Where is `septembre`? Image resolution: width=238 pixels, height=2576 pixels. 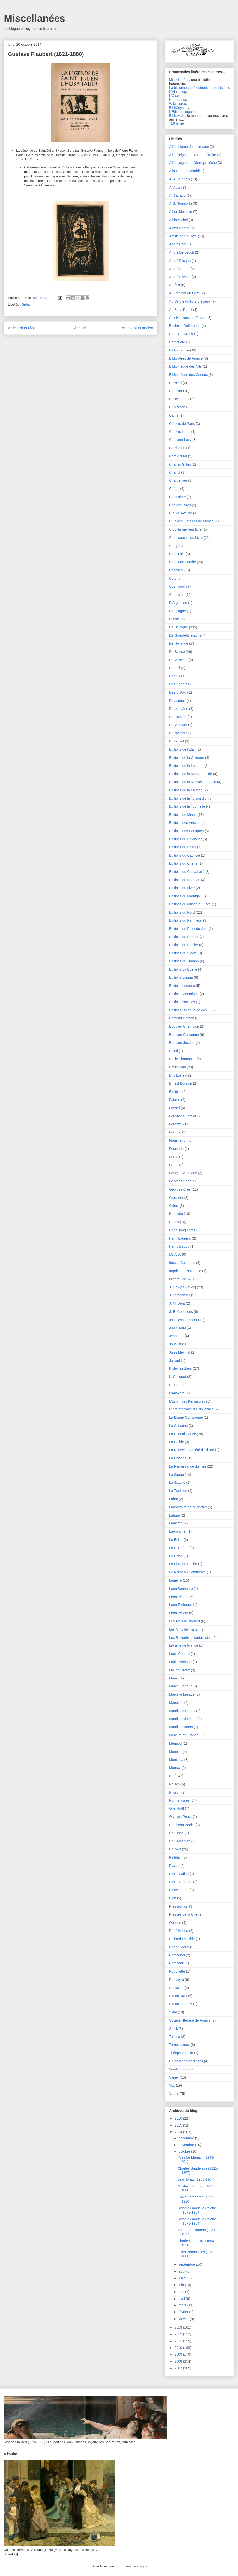
septembre is located at coordinates (187, 2264).